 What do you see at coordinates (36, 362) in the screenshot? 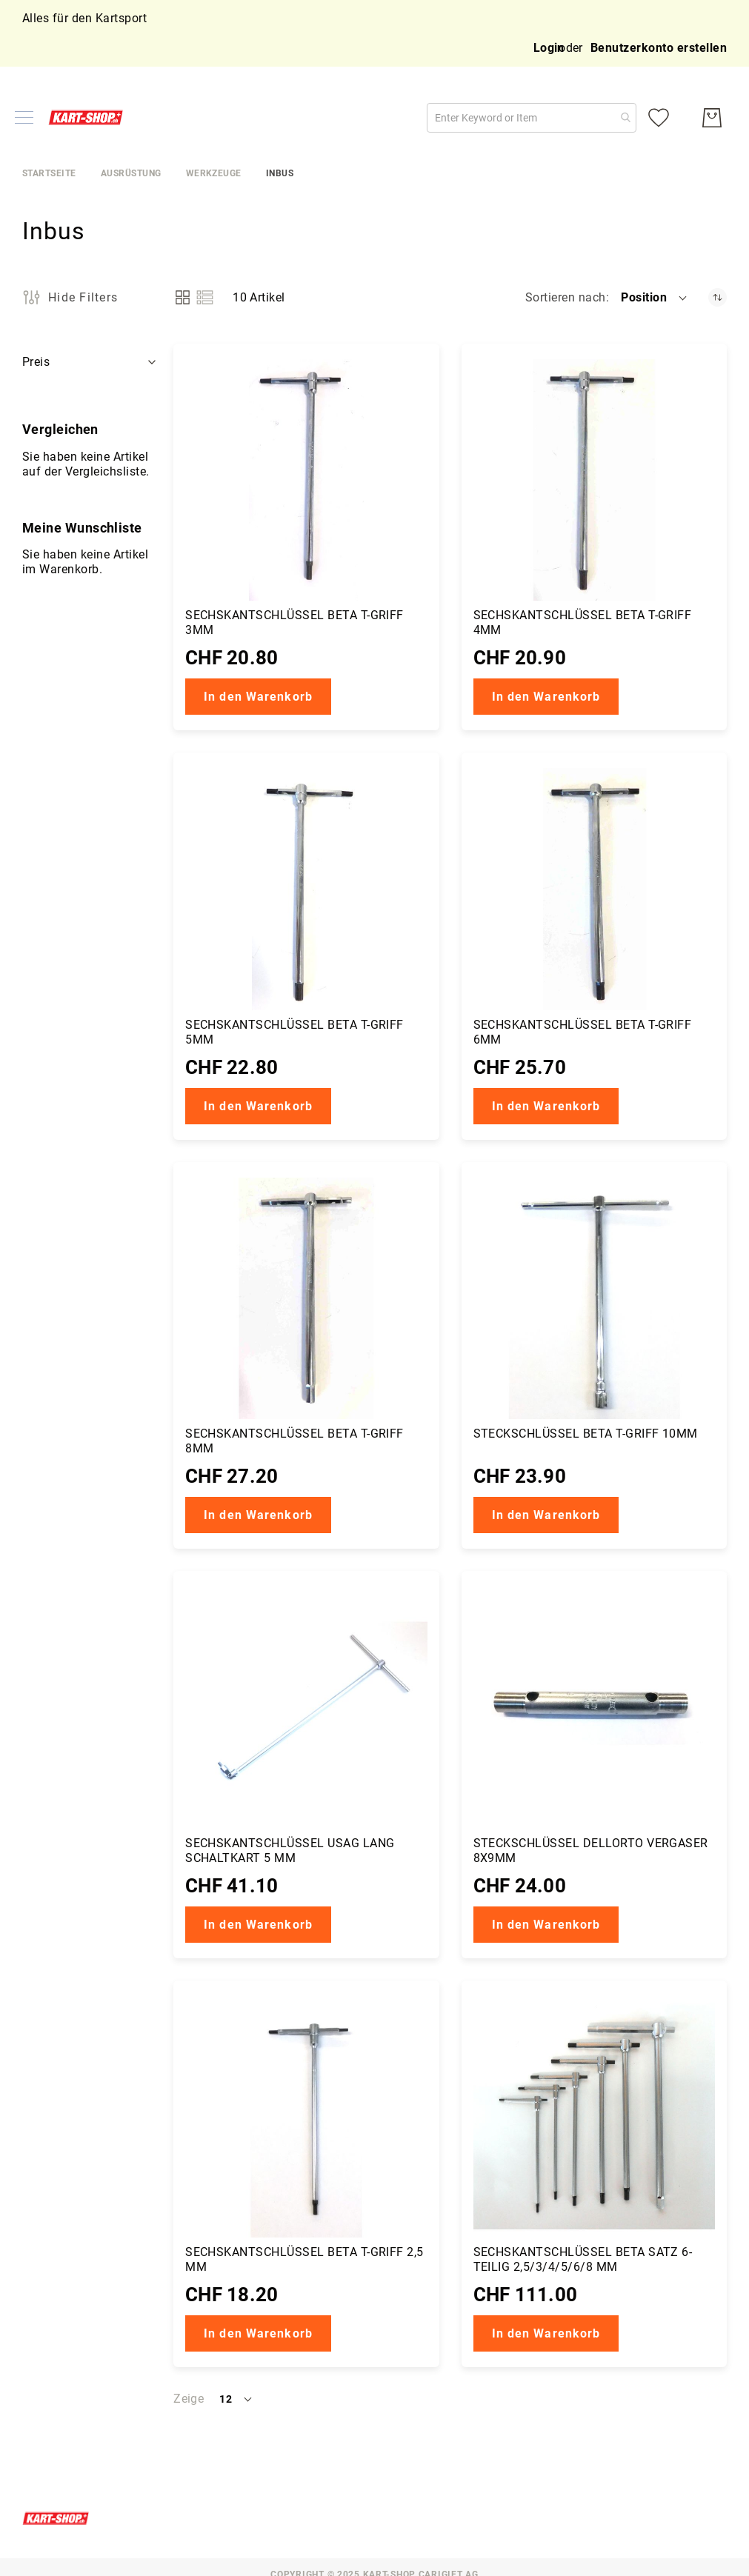
I see `Preis [tab]` at bounding box center [36, 362].